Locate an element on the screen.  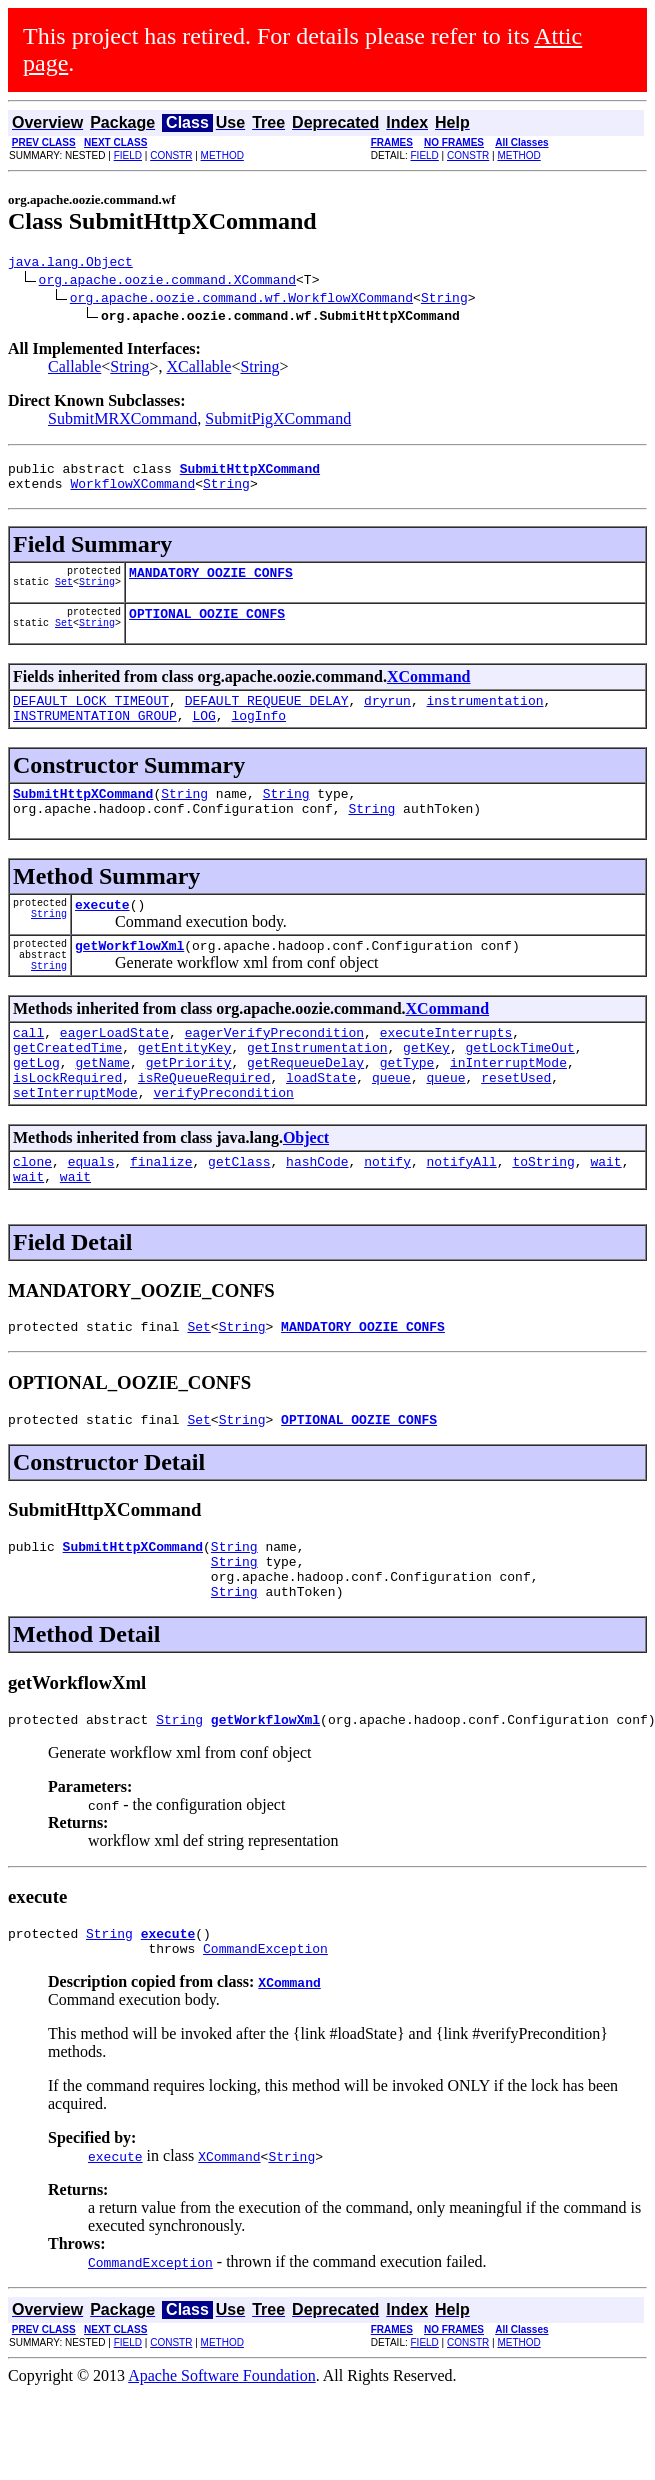
getClass is located at coordinates (239, 1218).